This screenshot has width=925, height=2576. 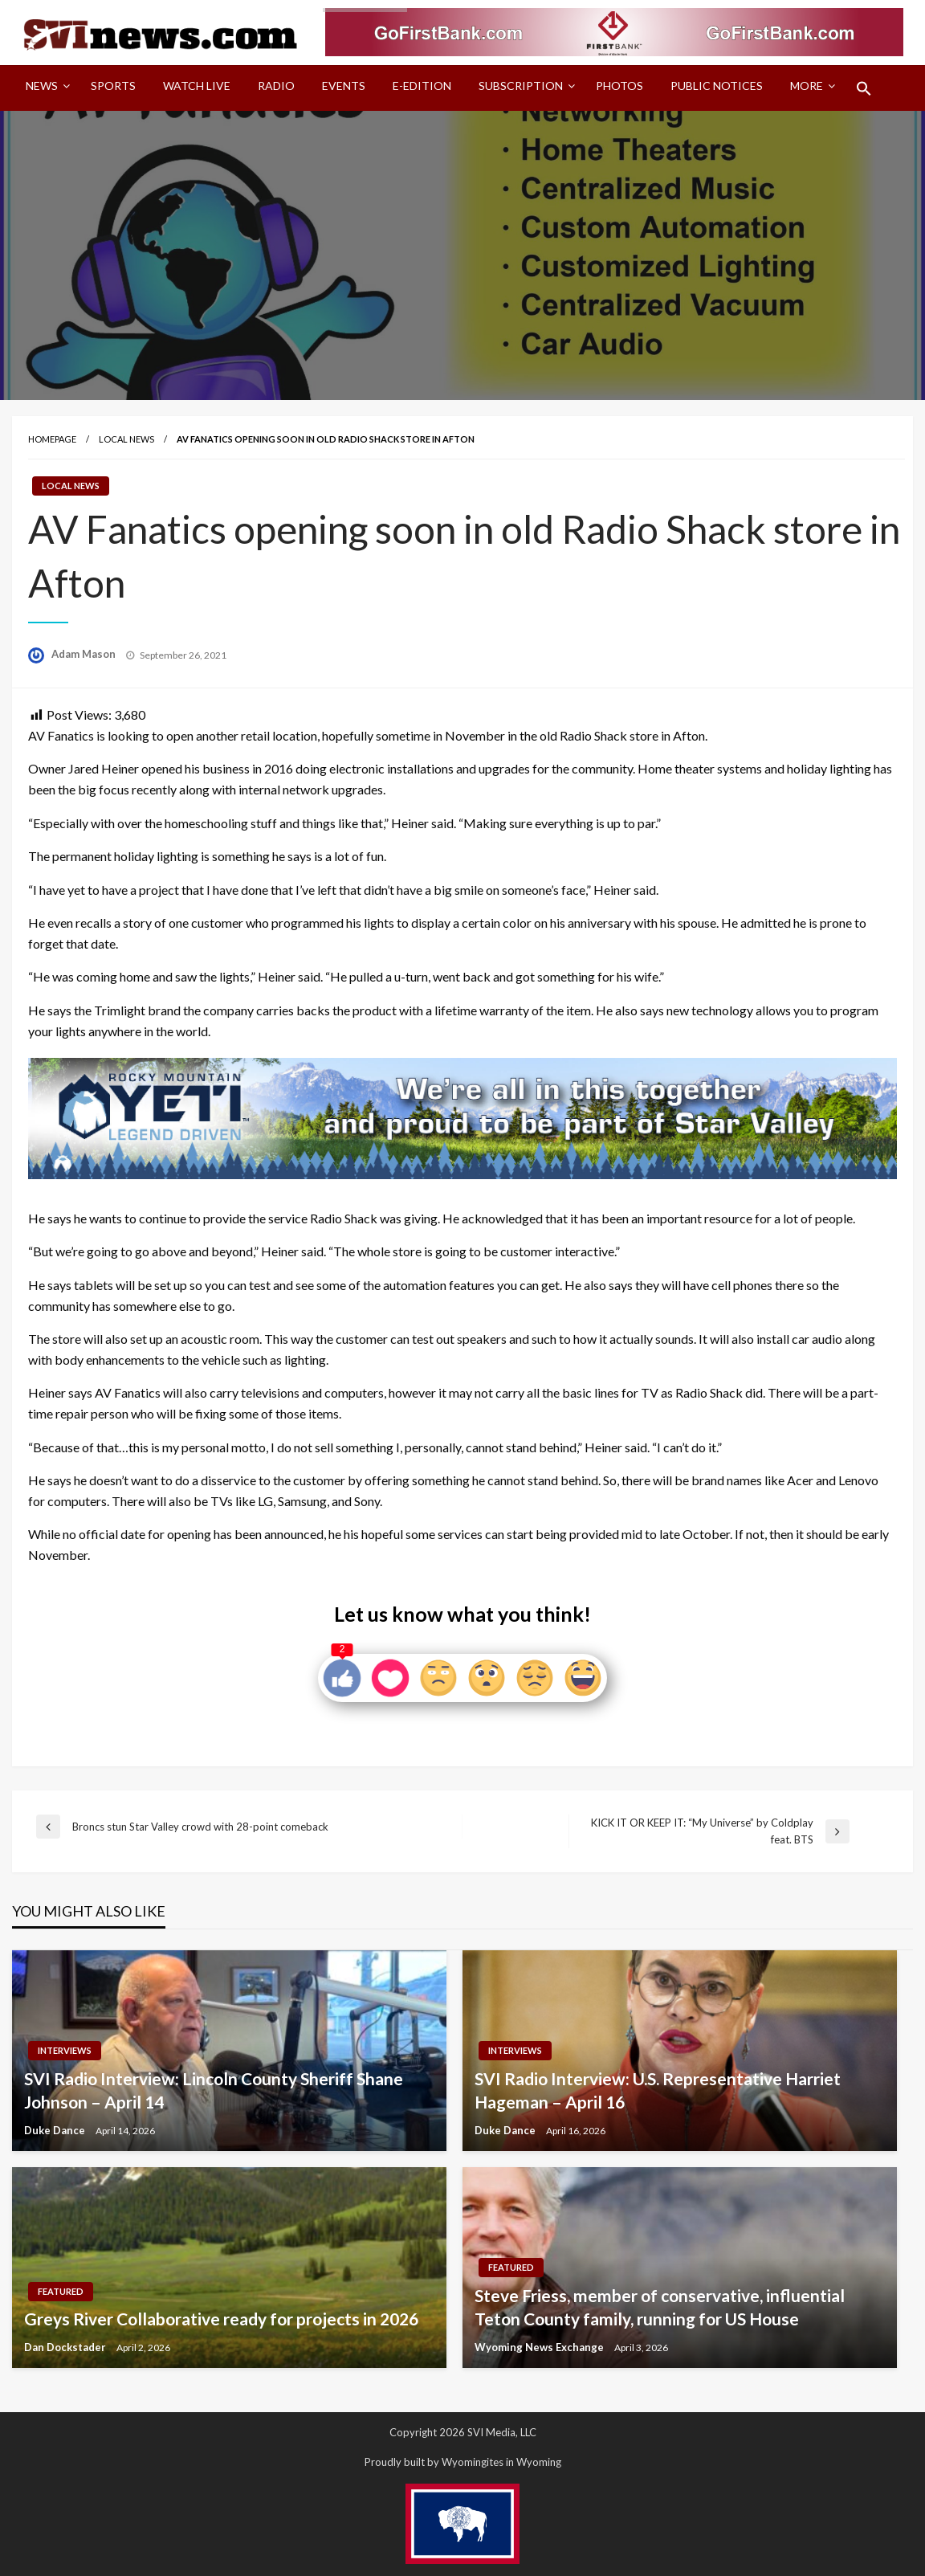 I want to click on Homepage, so click(x=52, y=439).